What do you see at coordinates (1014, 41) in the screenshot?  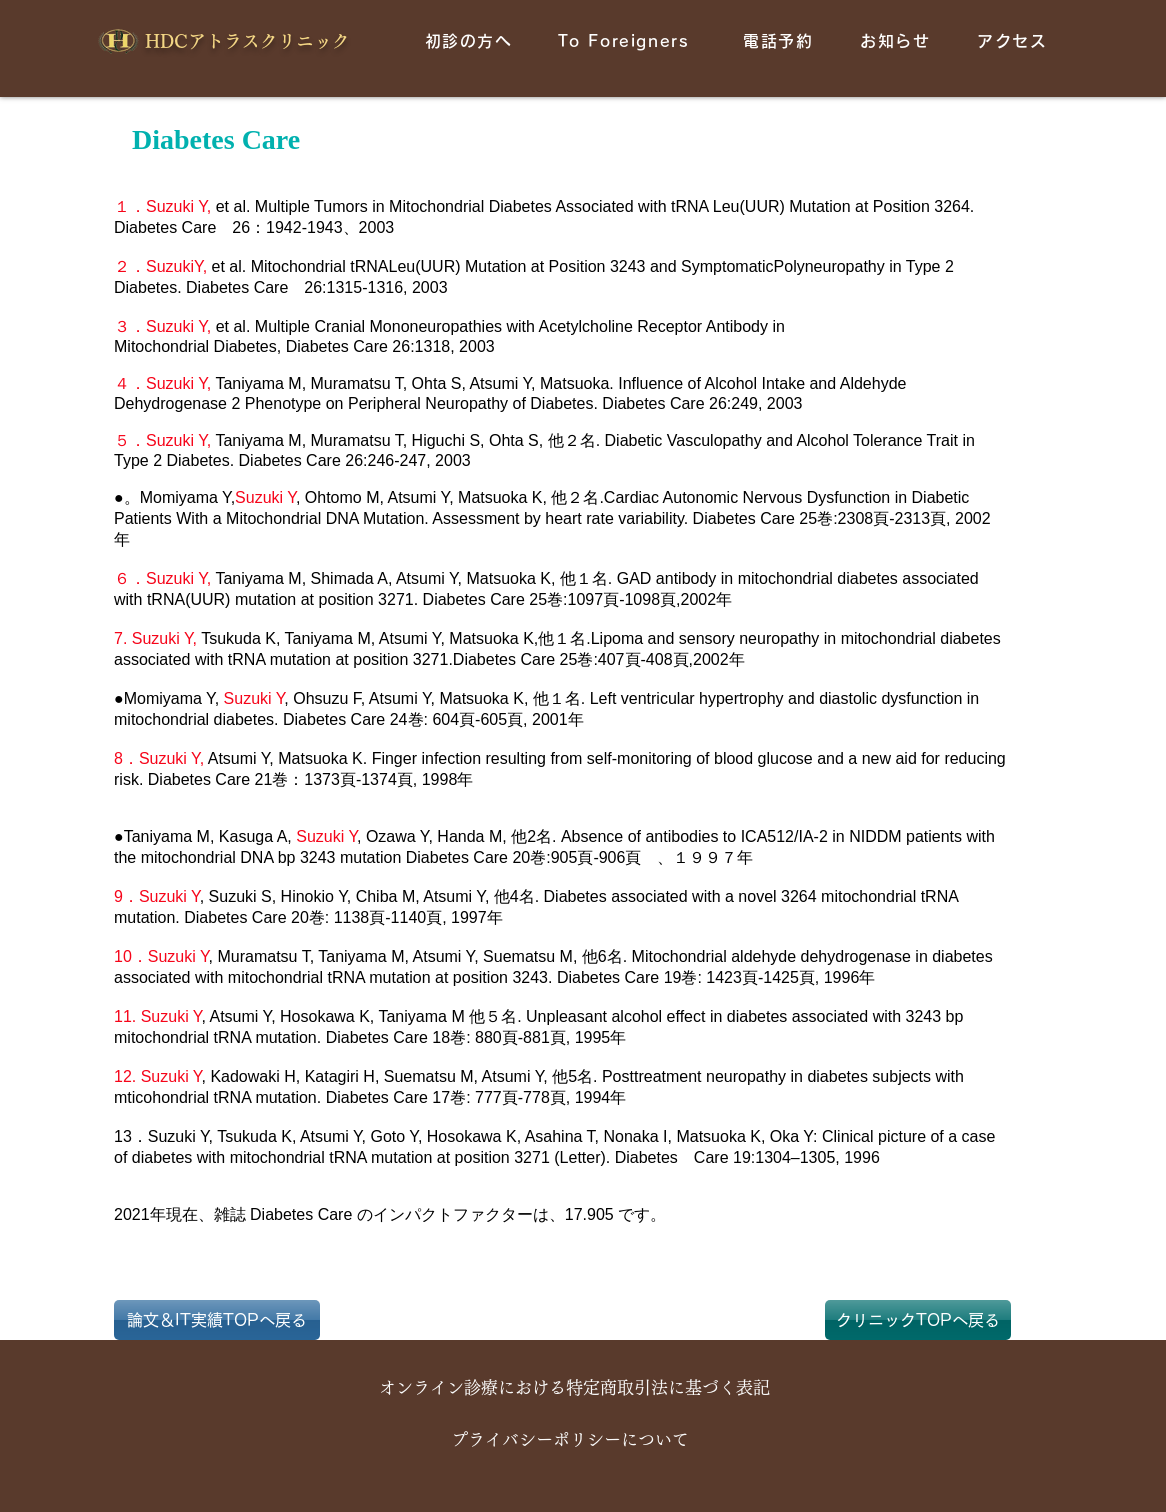 I see `[アクセス]` at bounding box center [1014, 41].